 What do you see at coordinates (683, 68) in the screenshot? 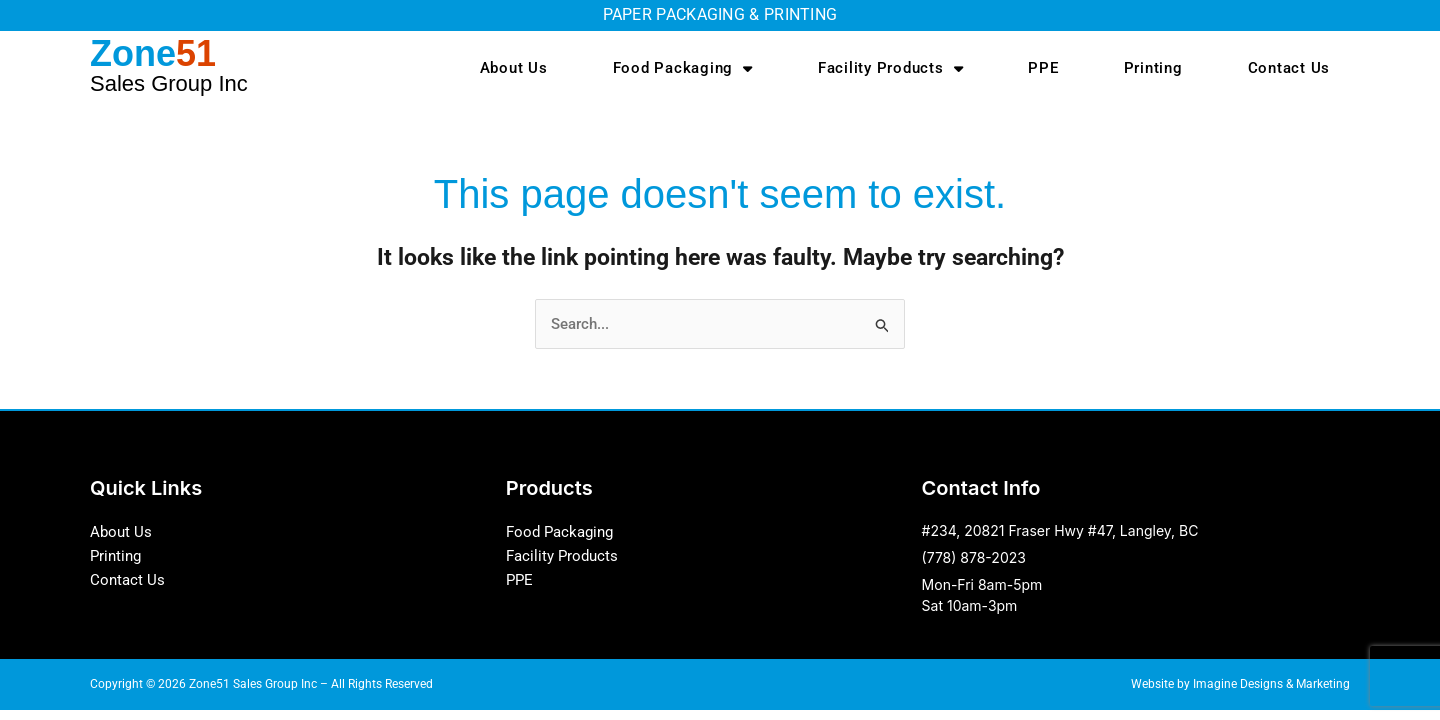
I see `Food Packaging` at bounding box center [683, 68].